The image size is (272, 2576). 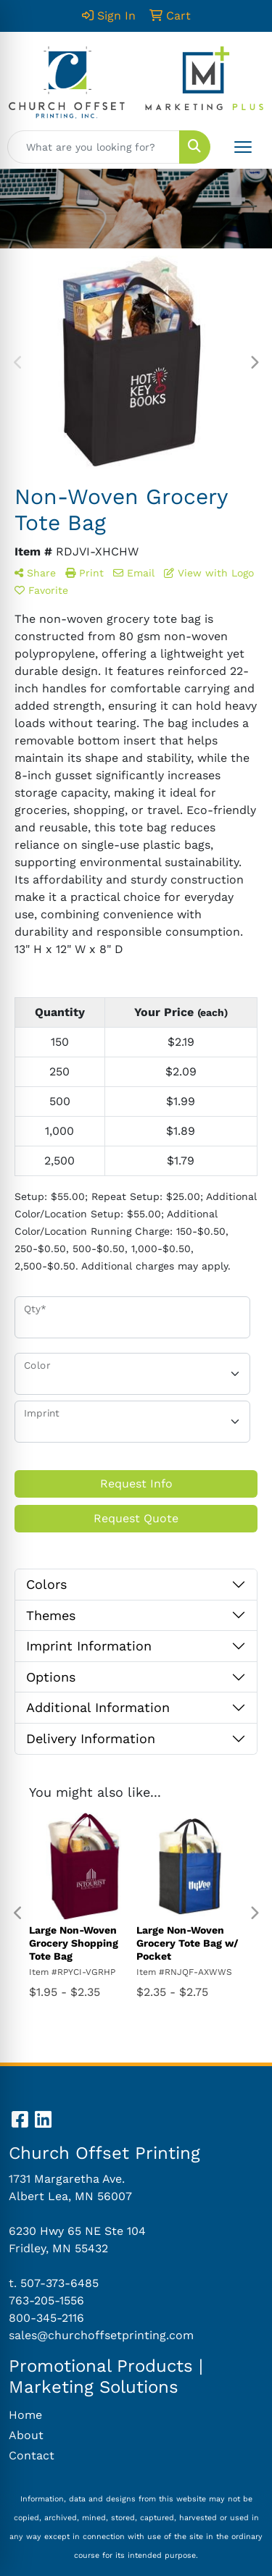 I want to click on 800-345-2116, so click(x=46, y=2318).